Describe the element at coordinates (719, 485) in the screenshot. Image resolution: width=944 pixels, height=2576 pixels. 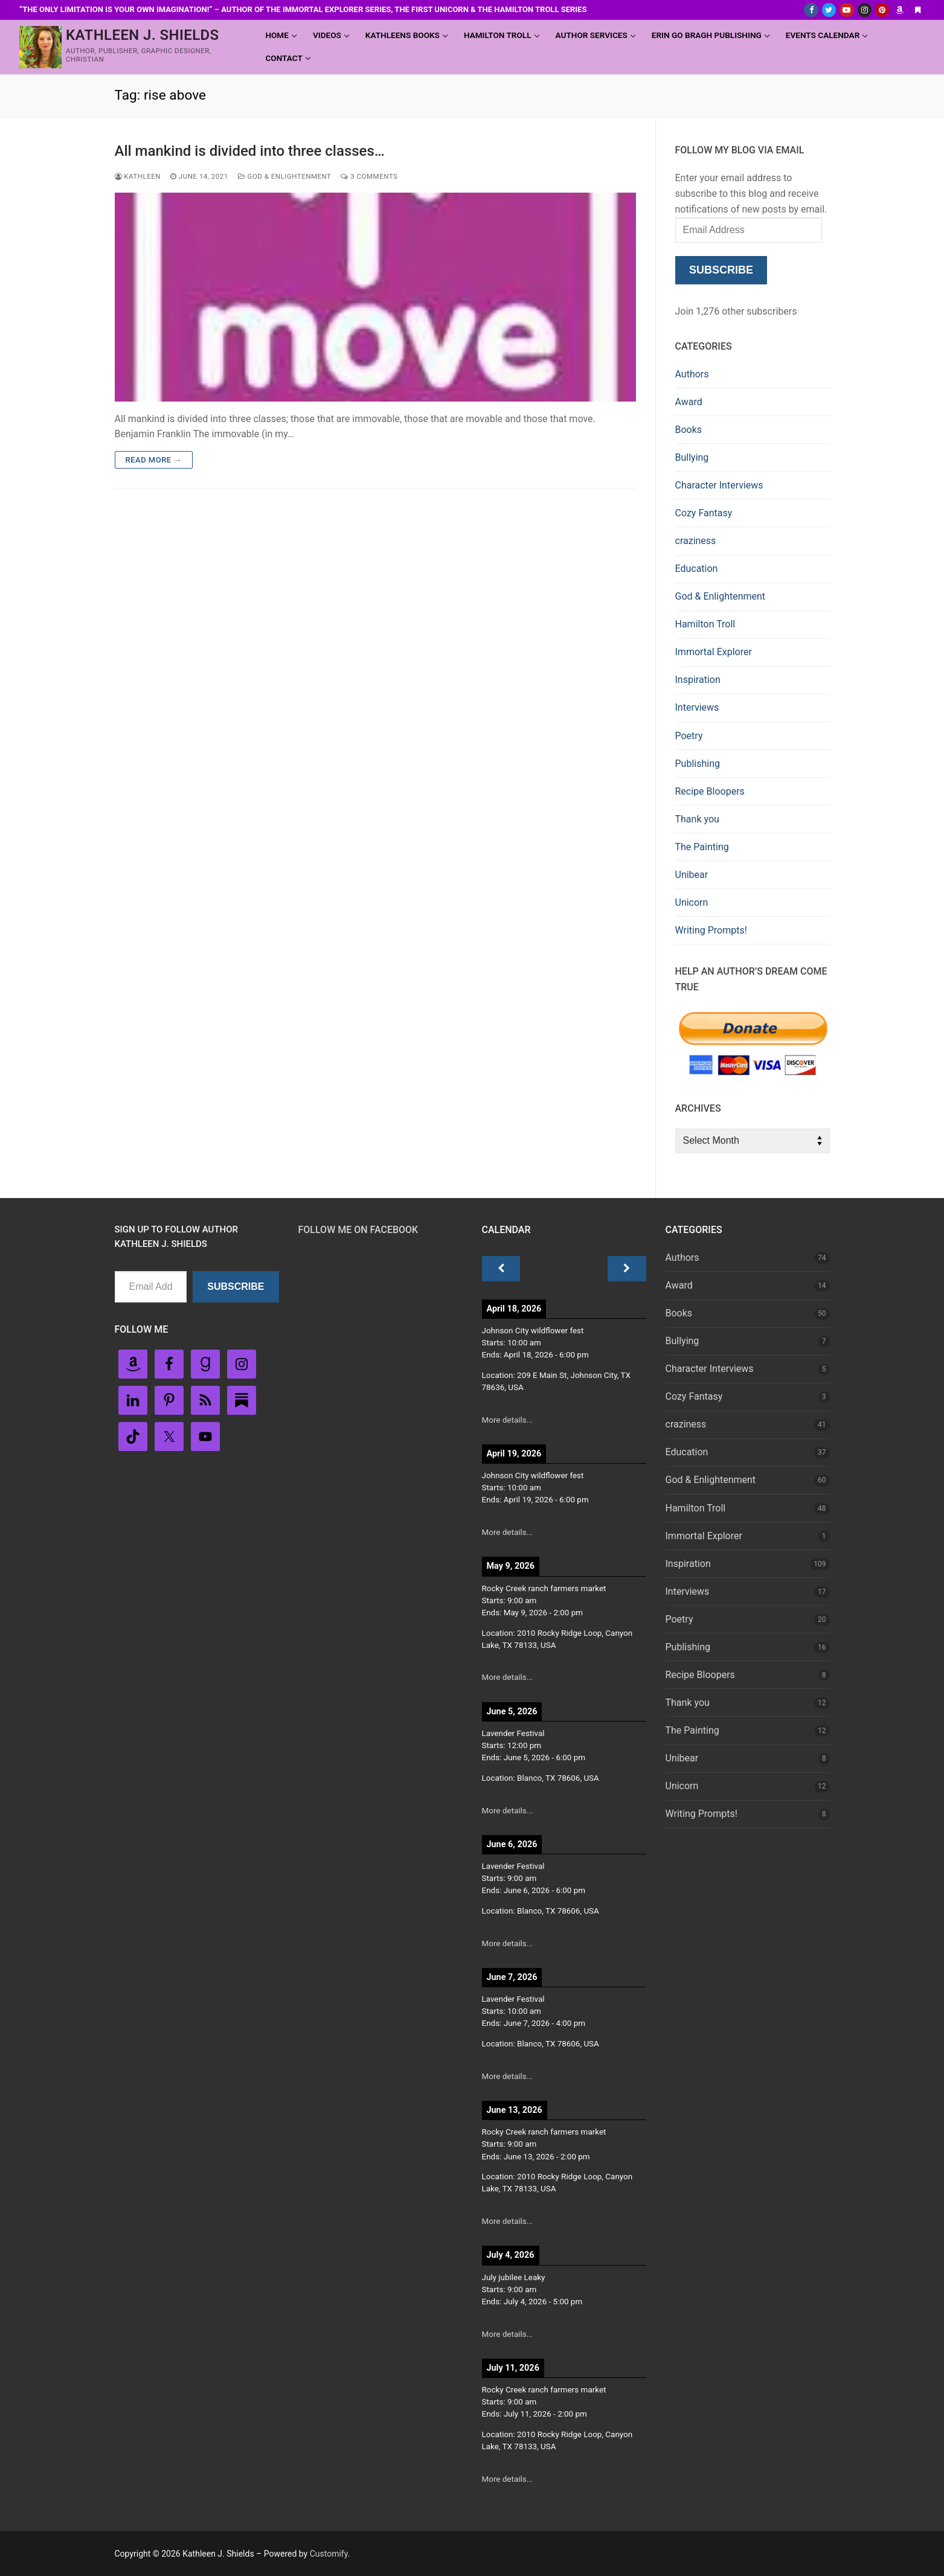
I see `Character Interviews` at that location.